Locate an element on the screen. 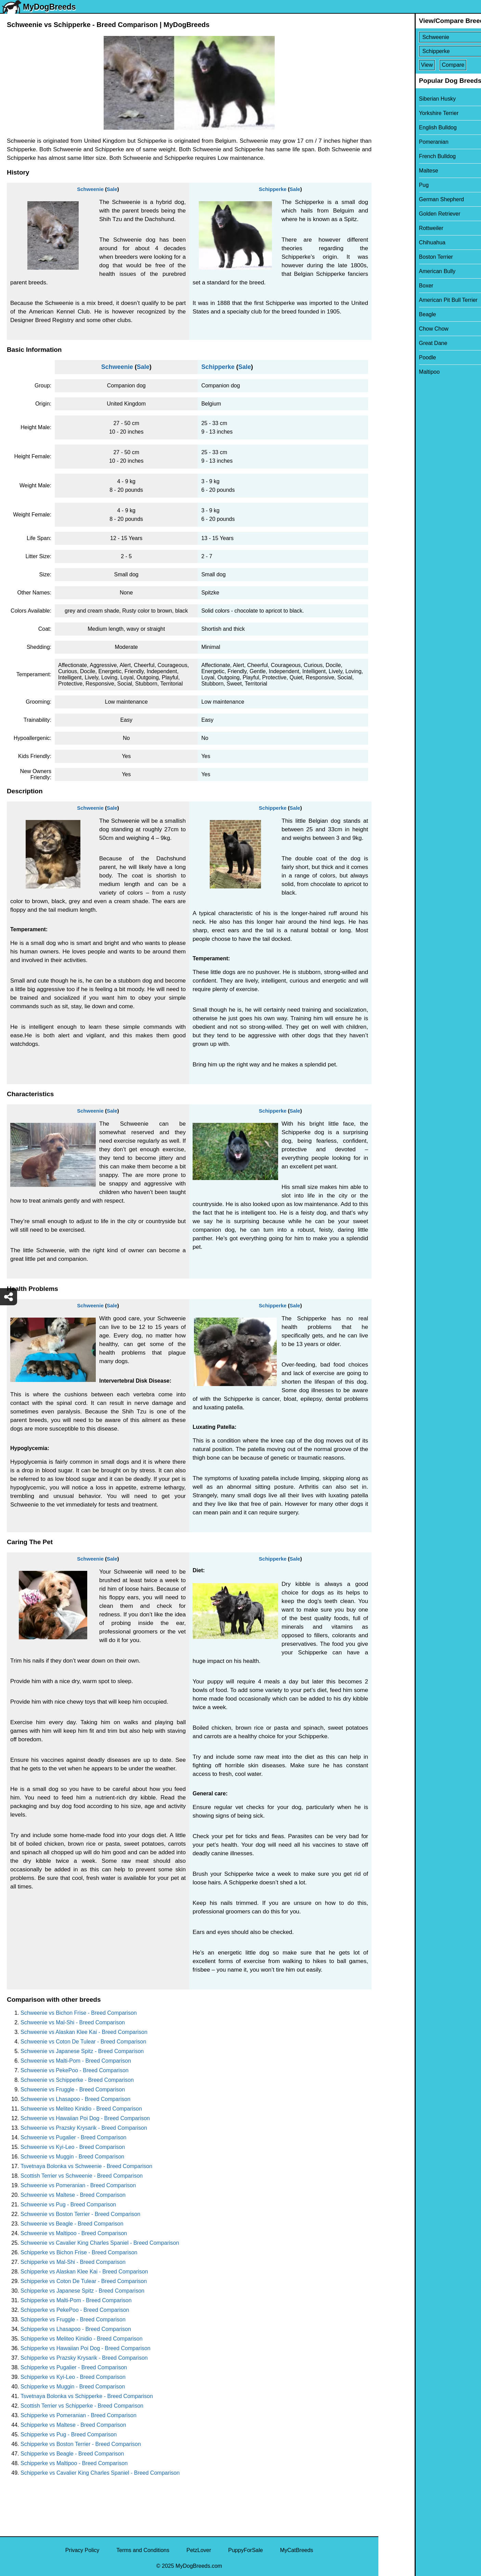 This screenshot has height=2576, width=481. Golden Retriever is located at coordinates (403, 214).